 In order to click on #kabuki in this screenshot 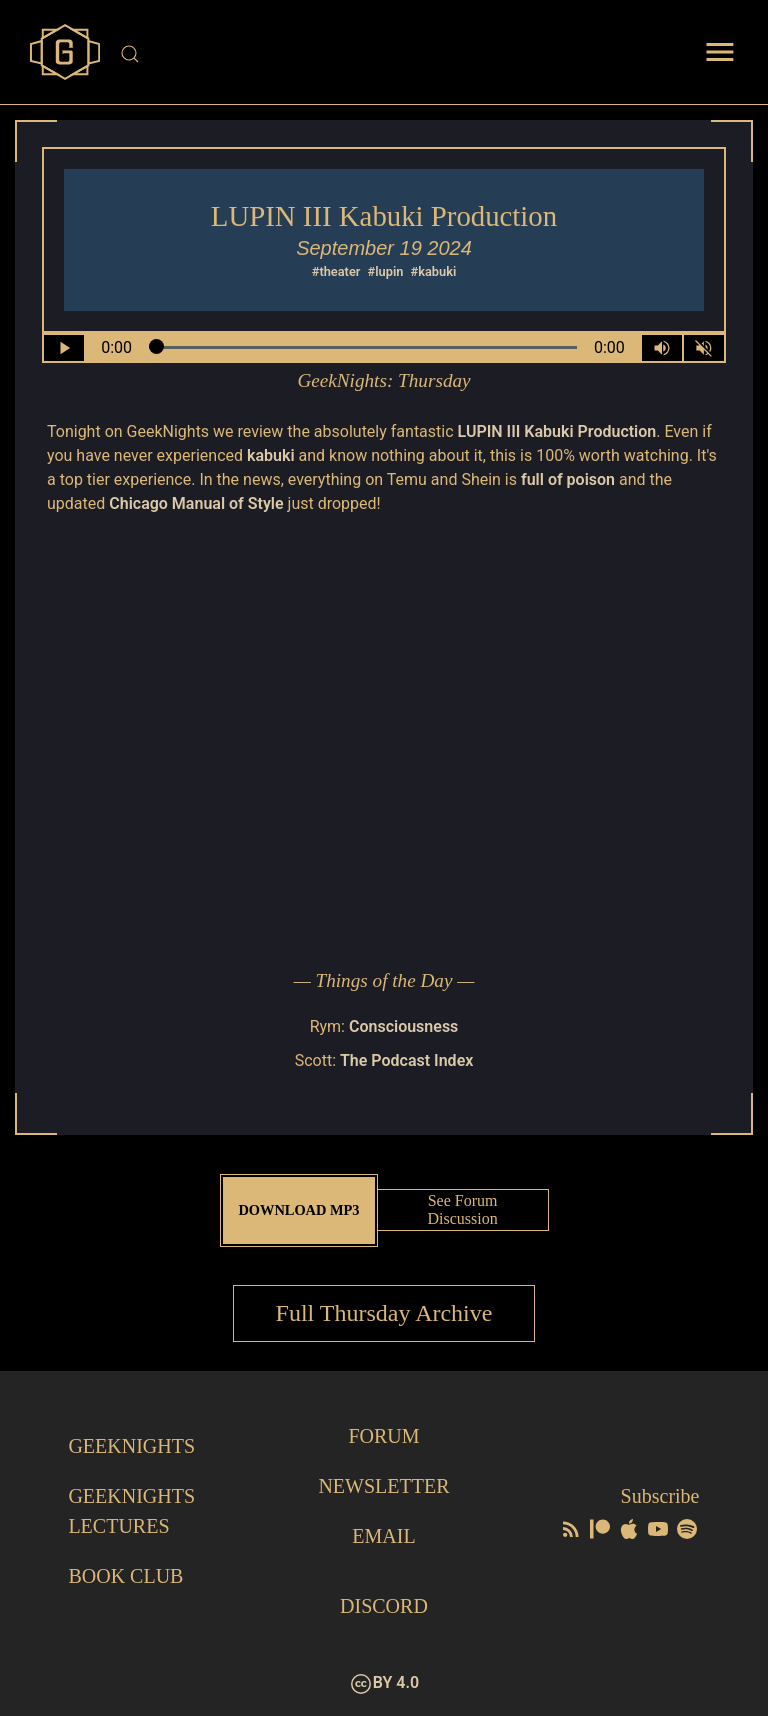, I will do `click(434, 271)`.